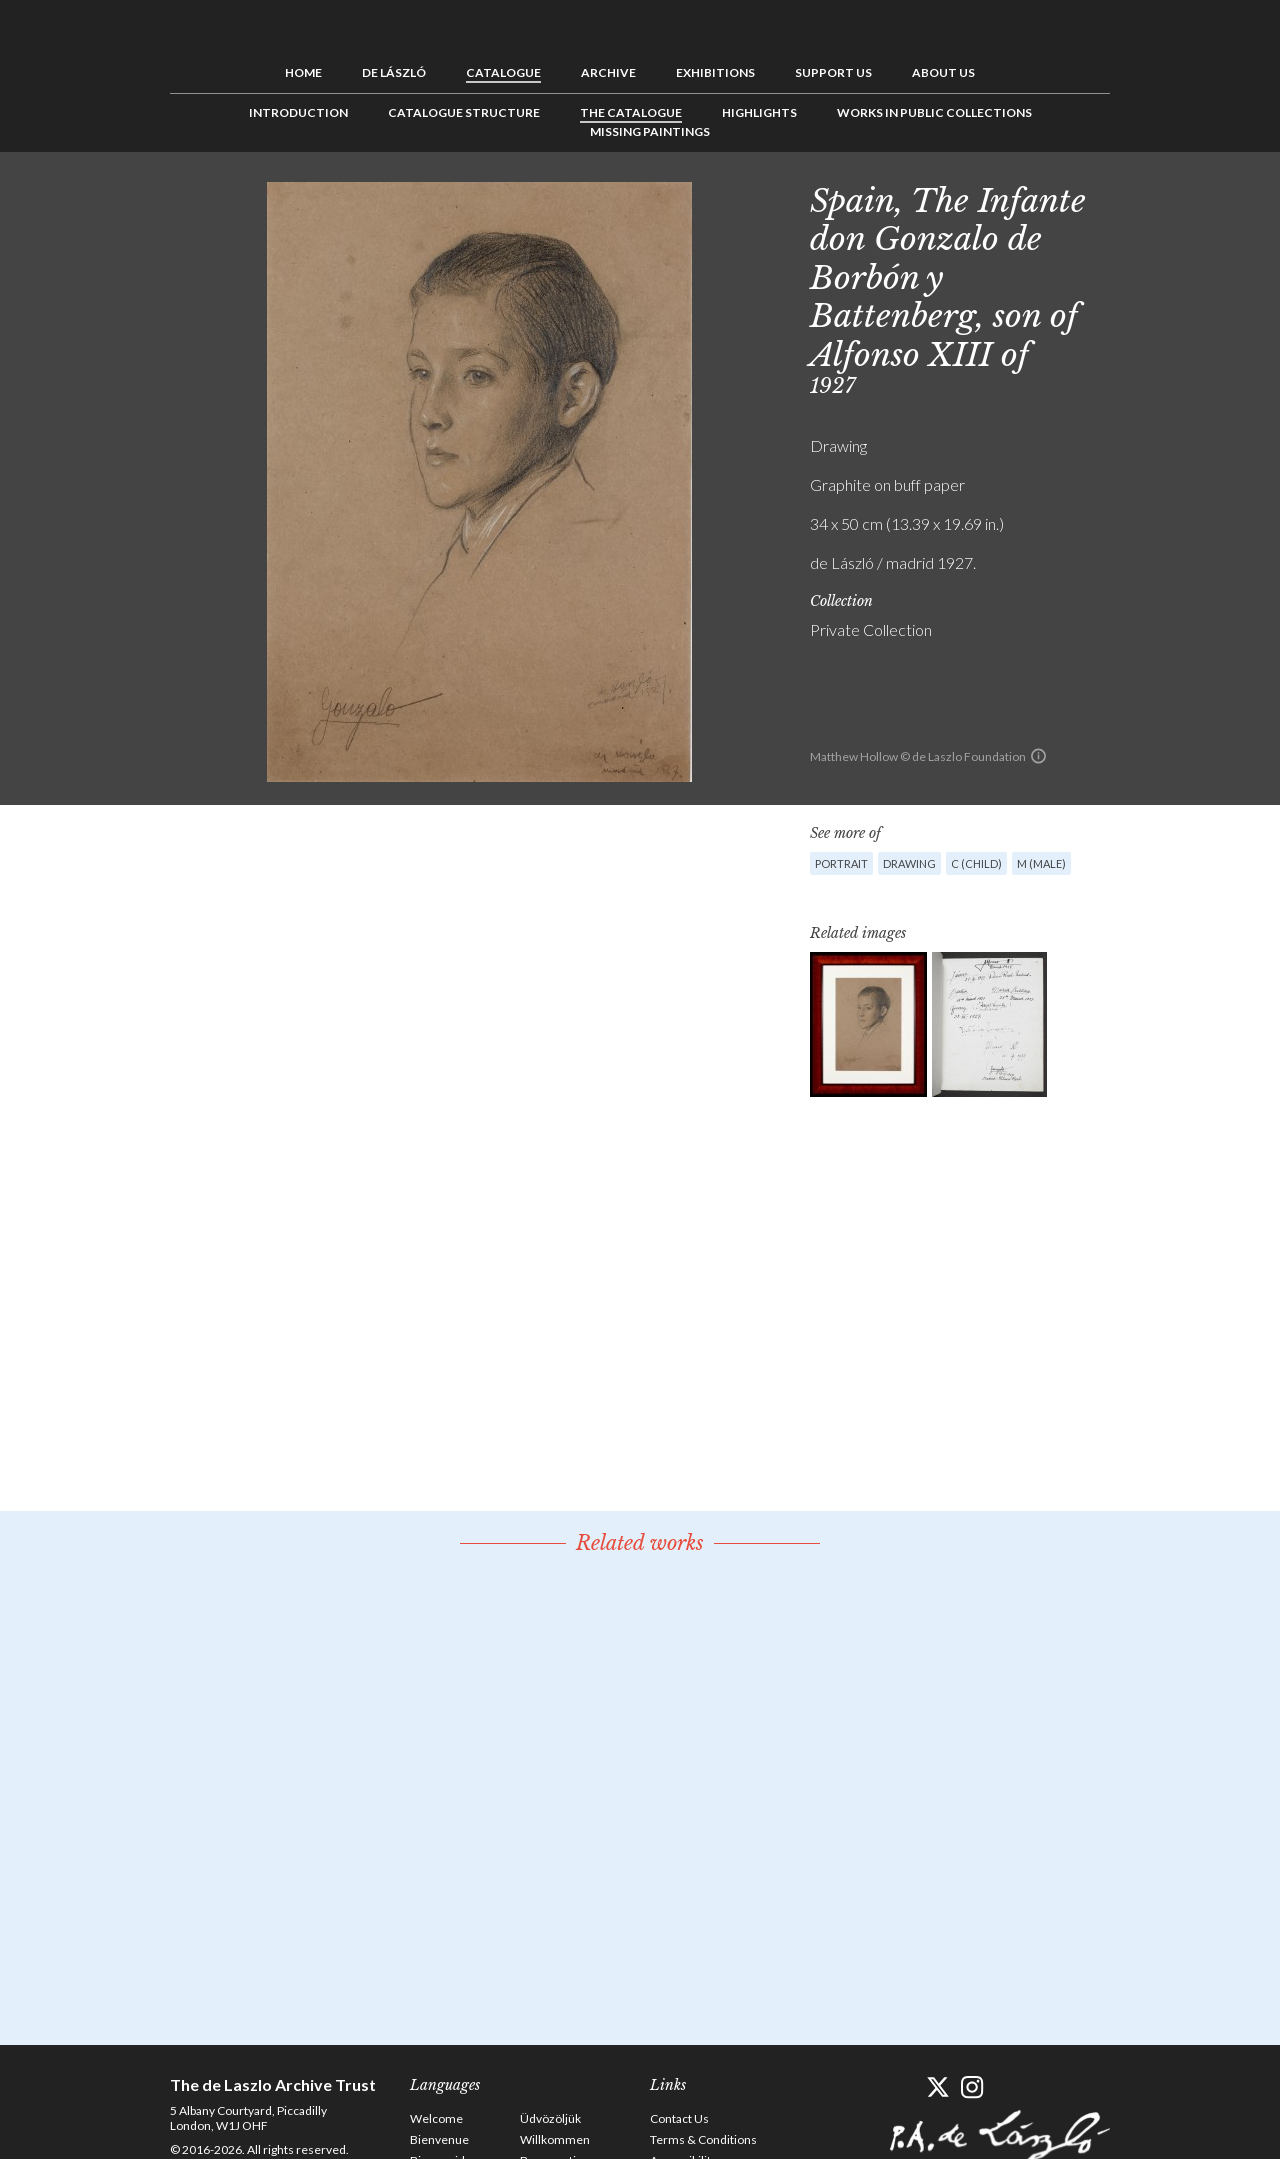 This screenshot has height=2159, width=1280. I want to click on Highlights, so click(759, 112).